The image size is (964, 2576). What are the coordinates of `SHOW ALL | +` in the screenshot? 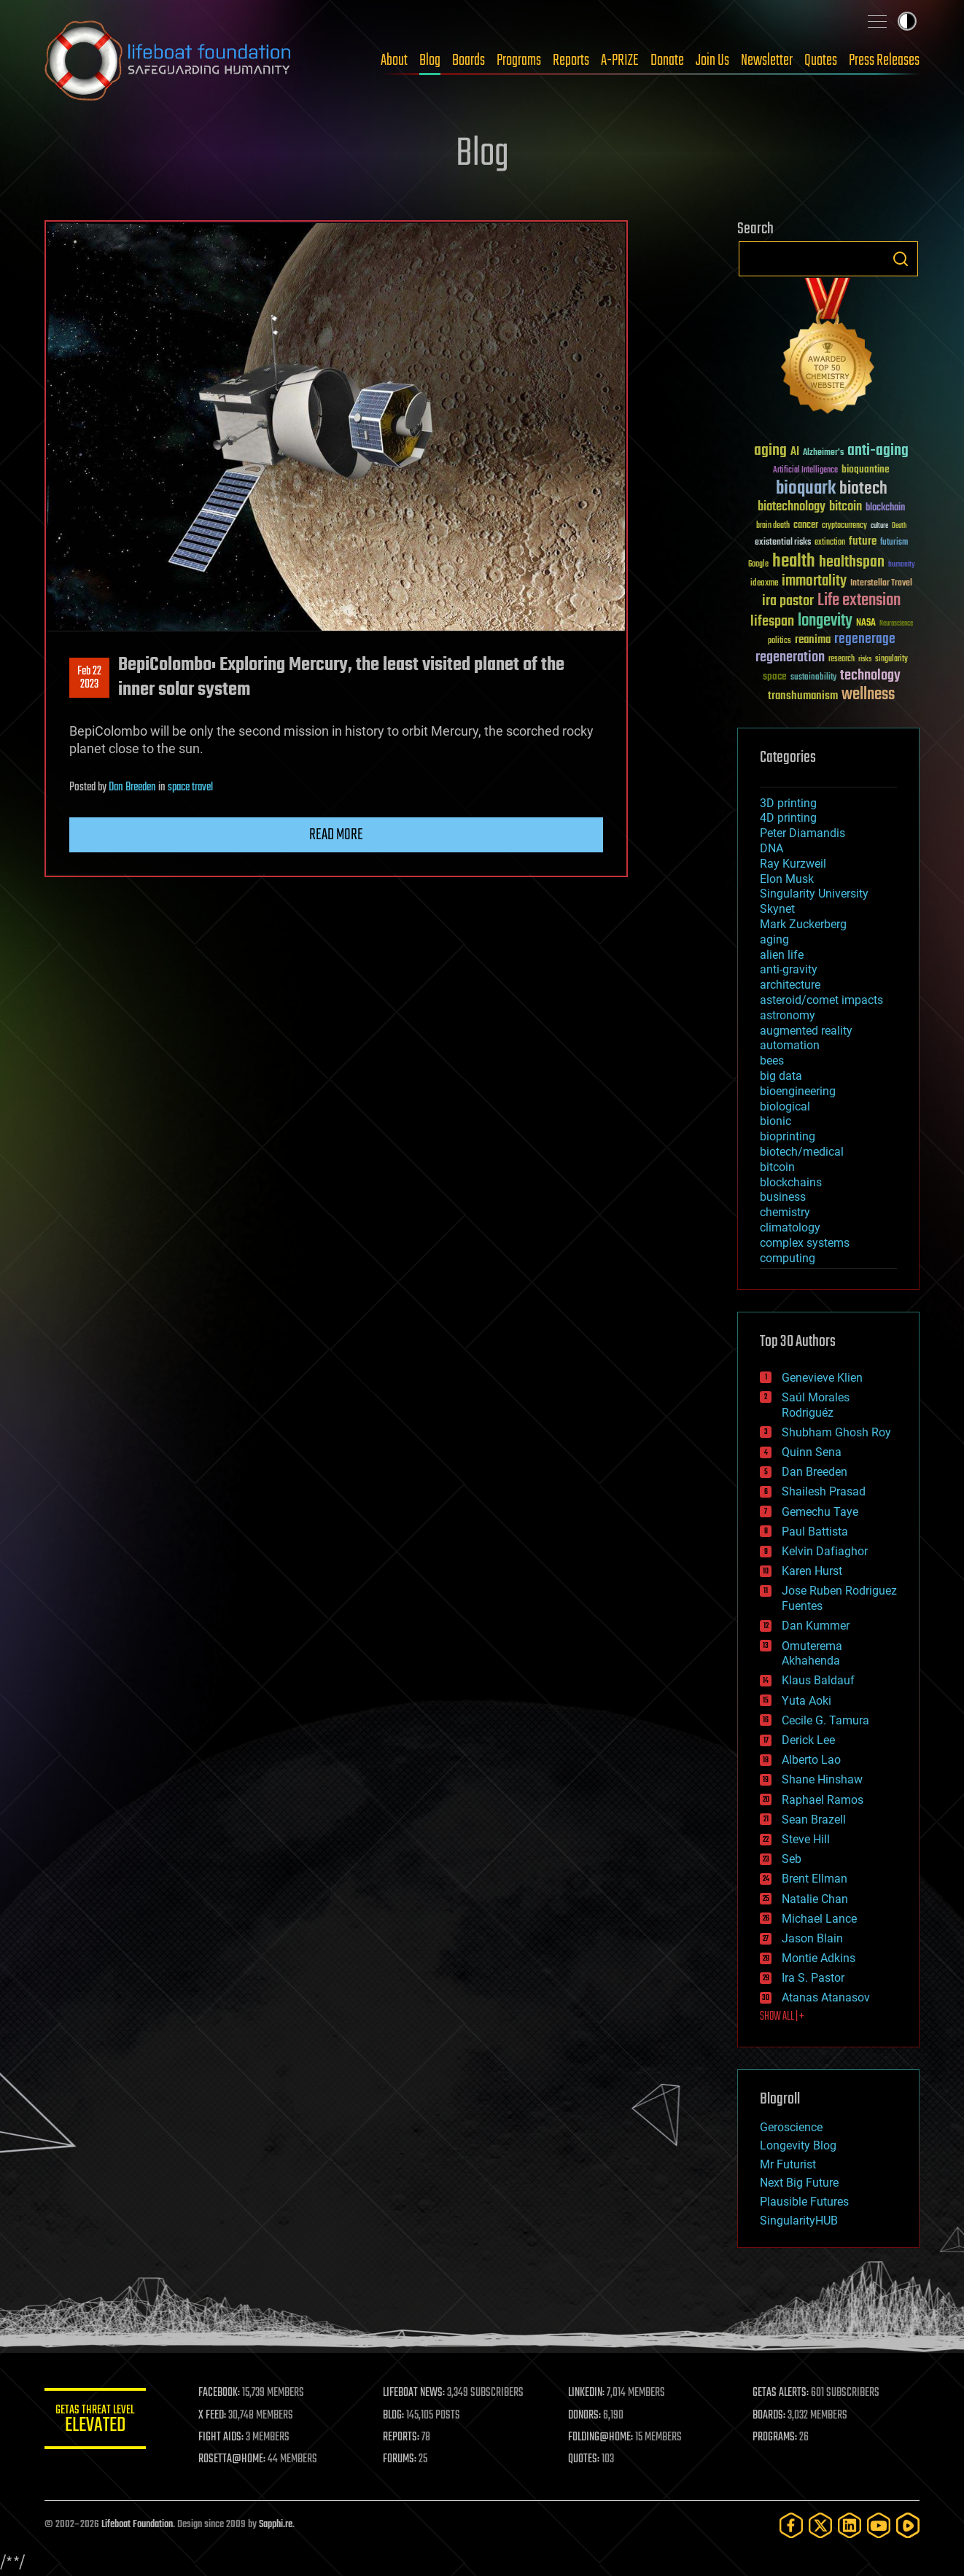 It's located at (782, 2016).